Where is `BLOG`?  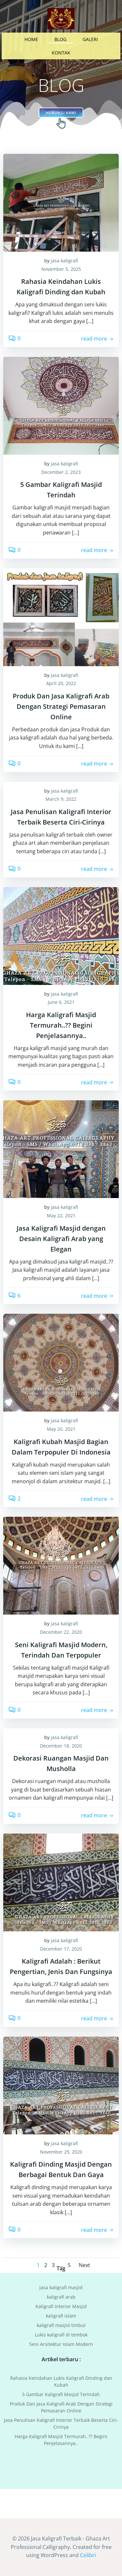
BLOG is located at coordinates (60, 39).